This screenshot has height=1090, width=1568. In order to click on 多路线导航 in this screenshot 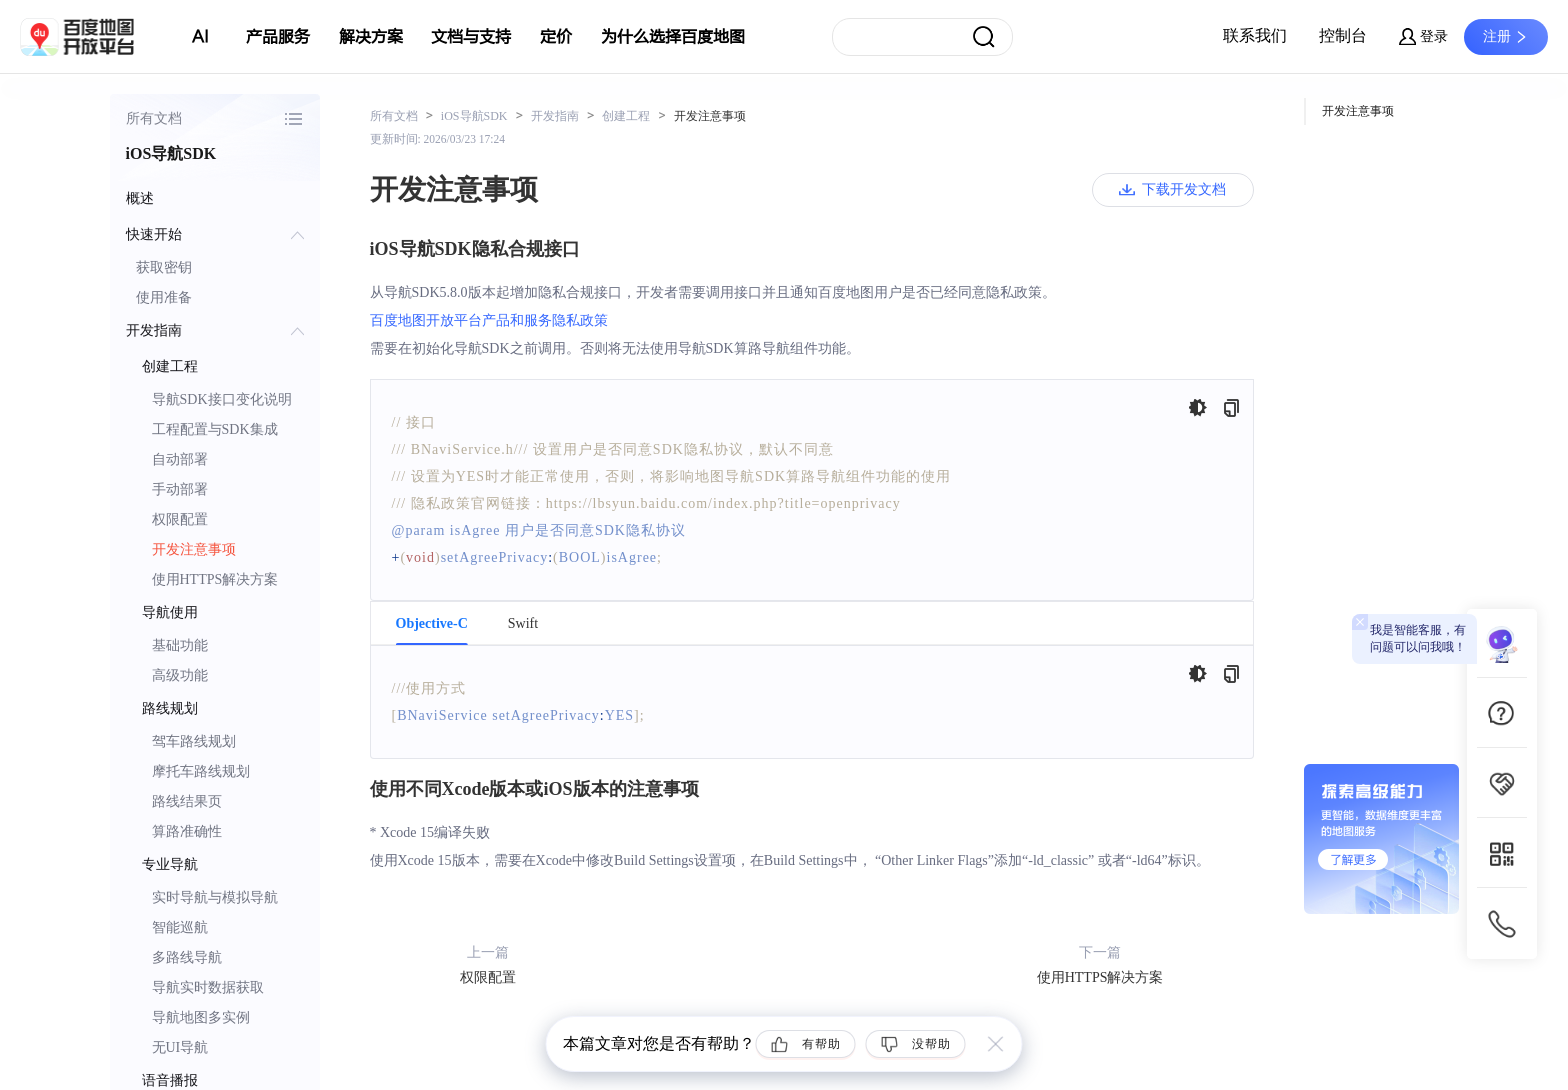, I will do `click(187, 957)`.